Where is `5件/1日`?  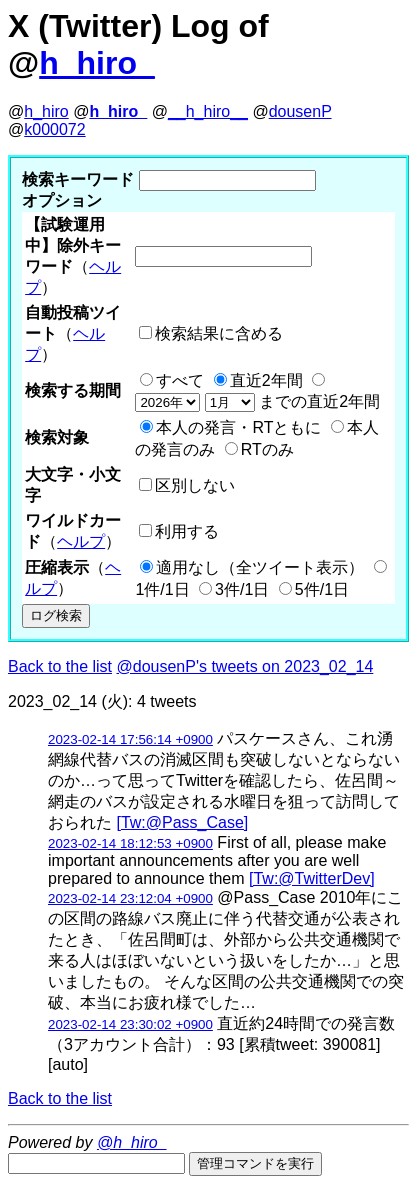 5件/1日 is located at coordinates (322, 589).